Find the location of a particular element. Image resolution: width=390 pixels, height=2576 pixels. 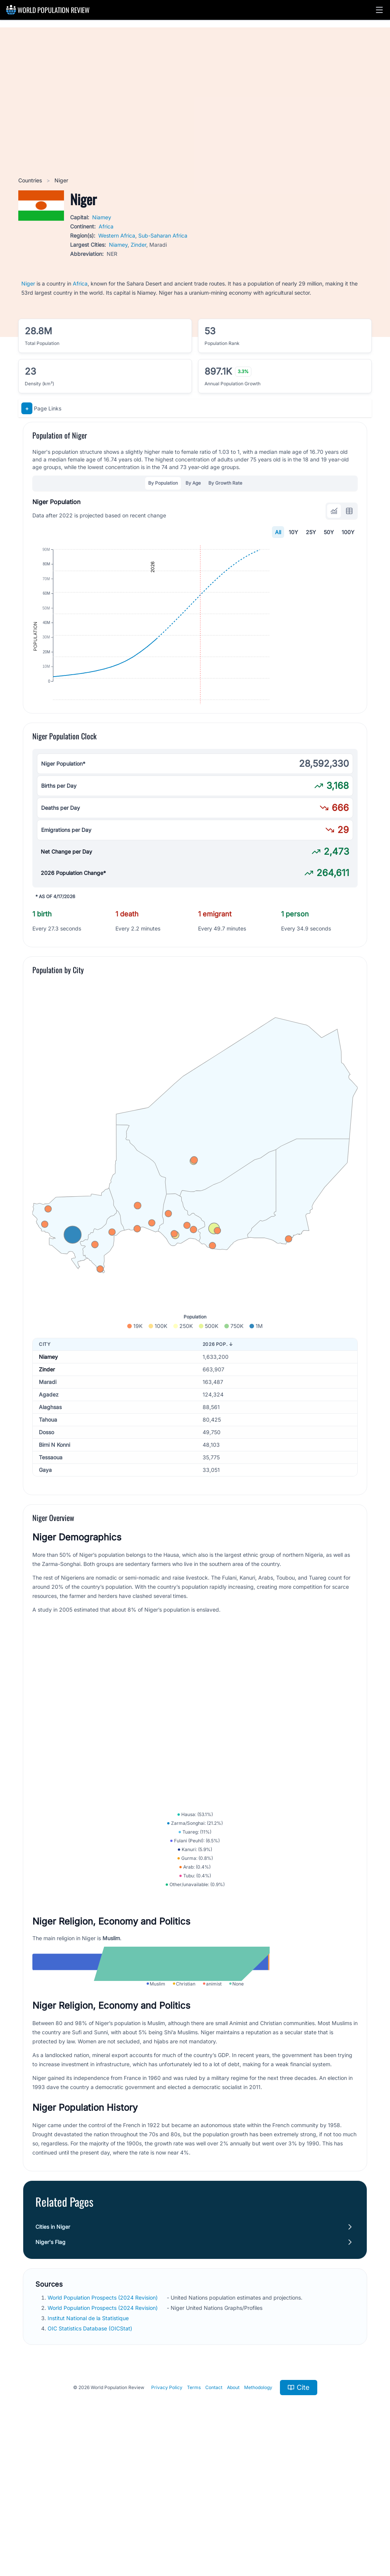

25Y is located at coordinates (311, 532).